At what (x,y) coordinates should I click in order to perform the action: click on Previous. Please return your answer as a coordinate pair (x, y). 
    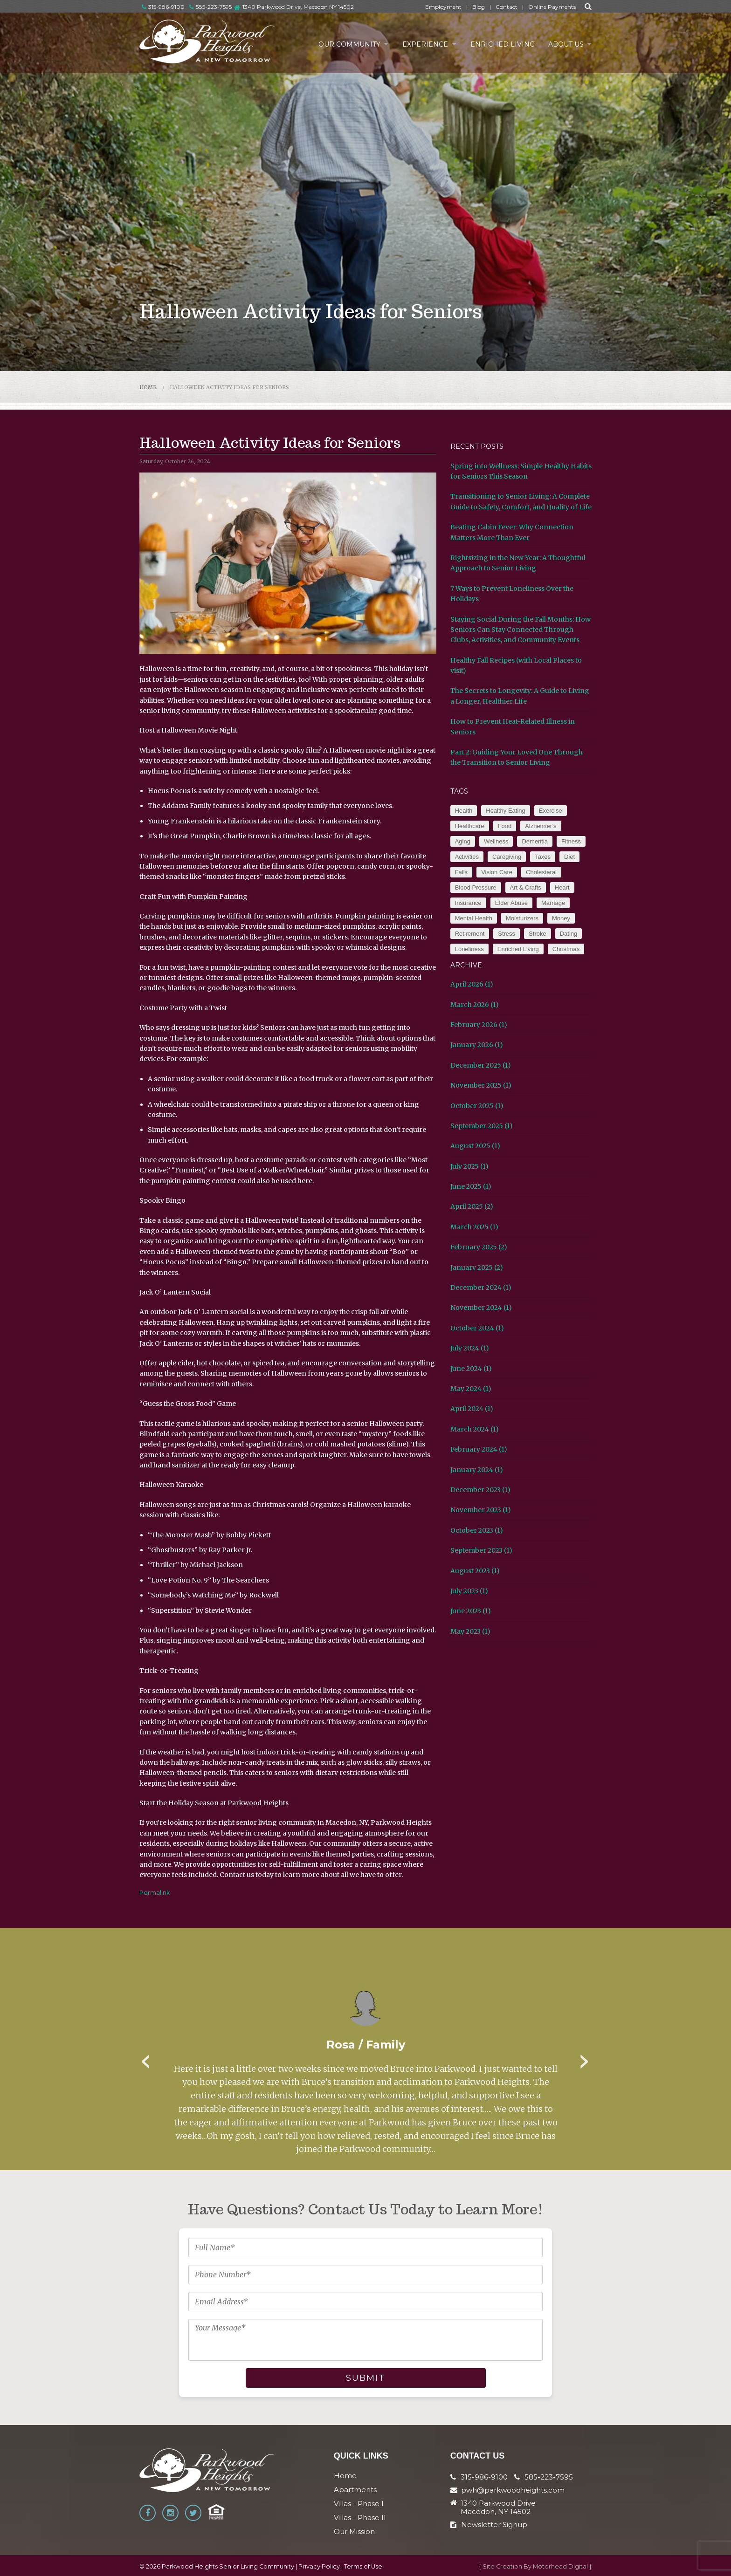
    Looking at the image, I should click on (146, 2058).